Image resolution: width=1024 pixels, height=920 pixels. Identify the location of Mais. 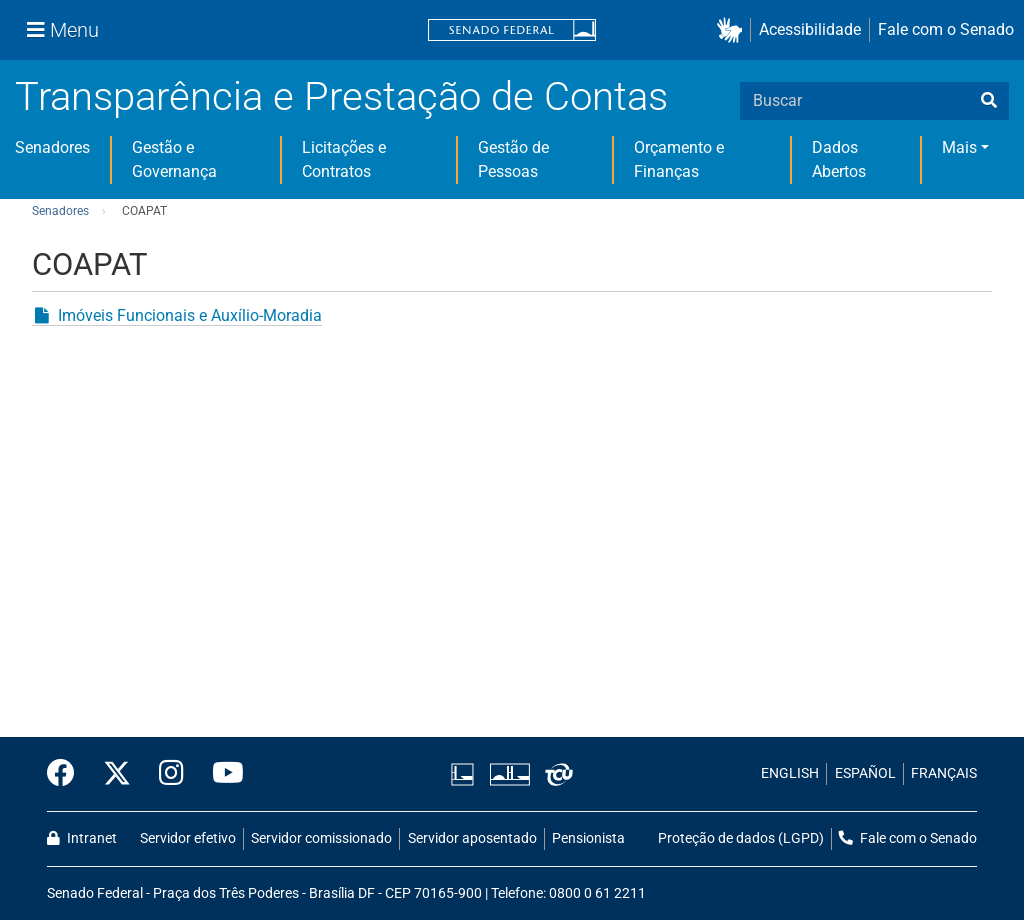
(959, 147).